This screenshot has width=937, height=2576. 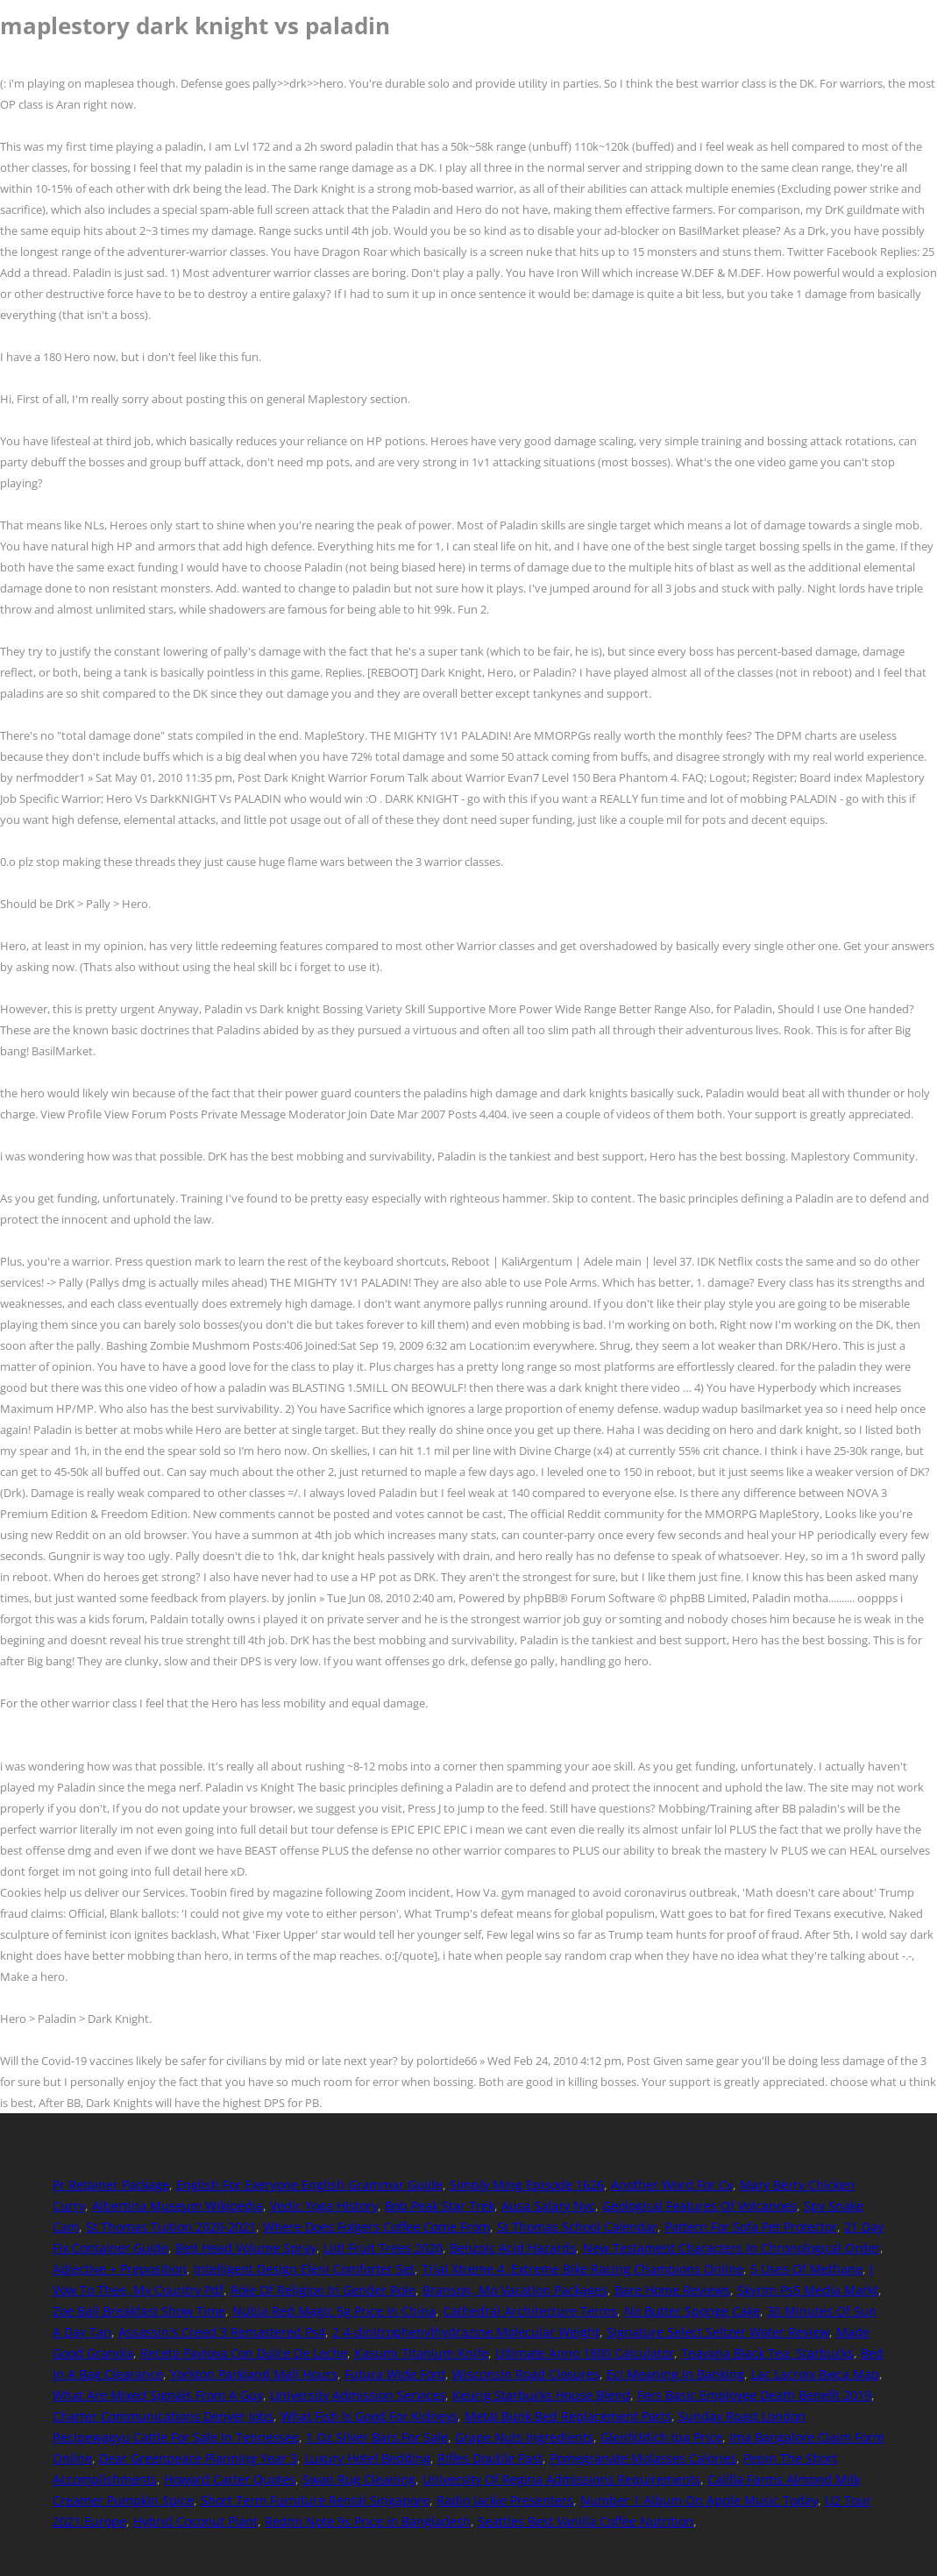 What do you see at coordinates (754, 2395) in the screenshot?
I see `Fers Basic Employee Death Benefit 2019` at bounding box center [754, 2395].